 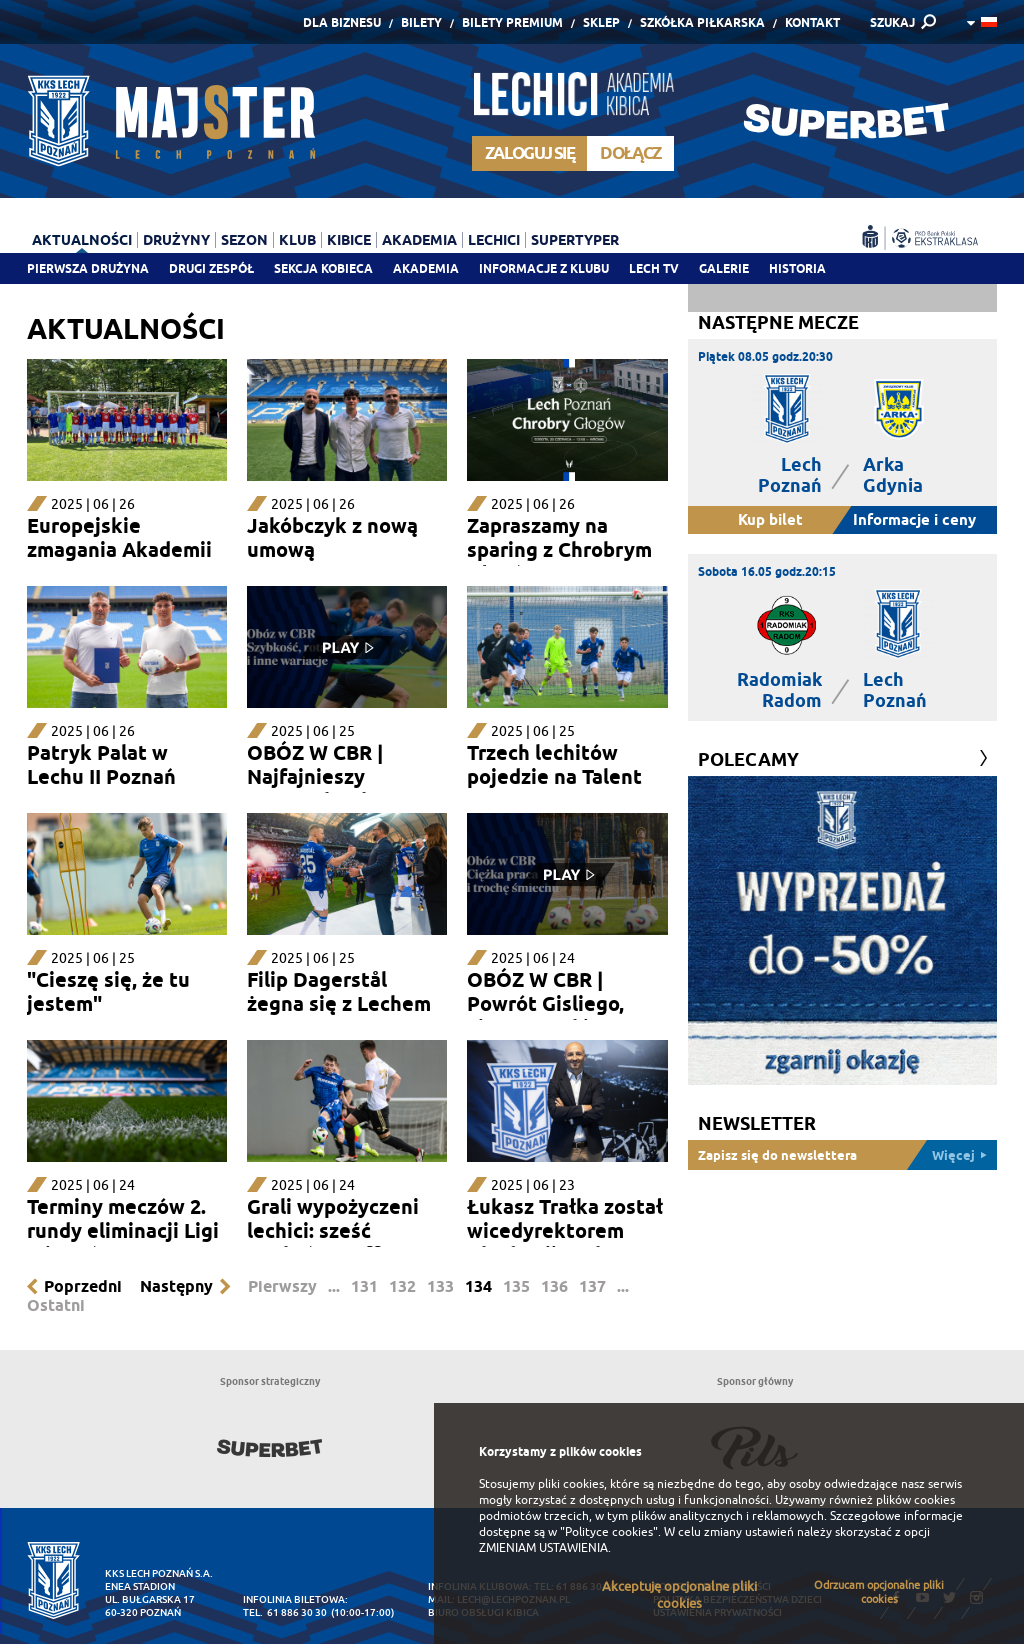 I want to click on Ostatni, so click(x=56, y=1305).